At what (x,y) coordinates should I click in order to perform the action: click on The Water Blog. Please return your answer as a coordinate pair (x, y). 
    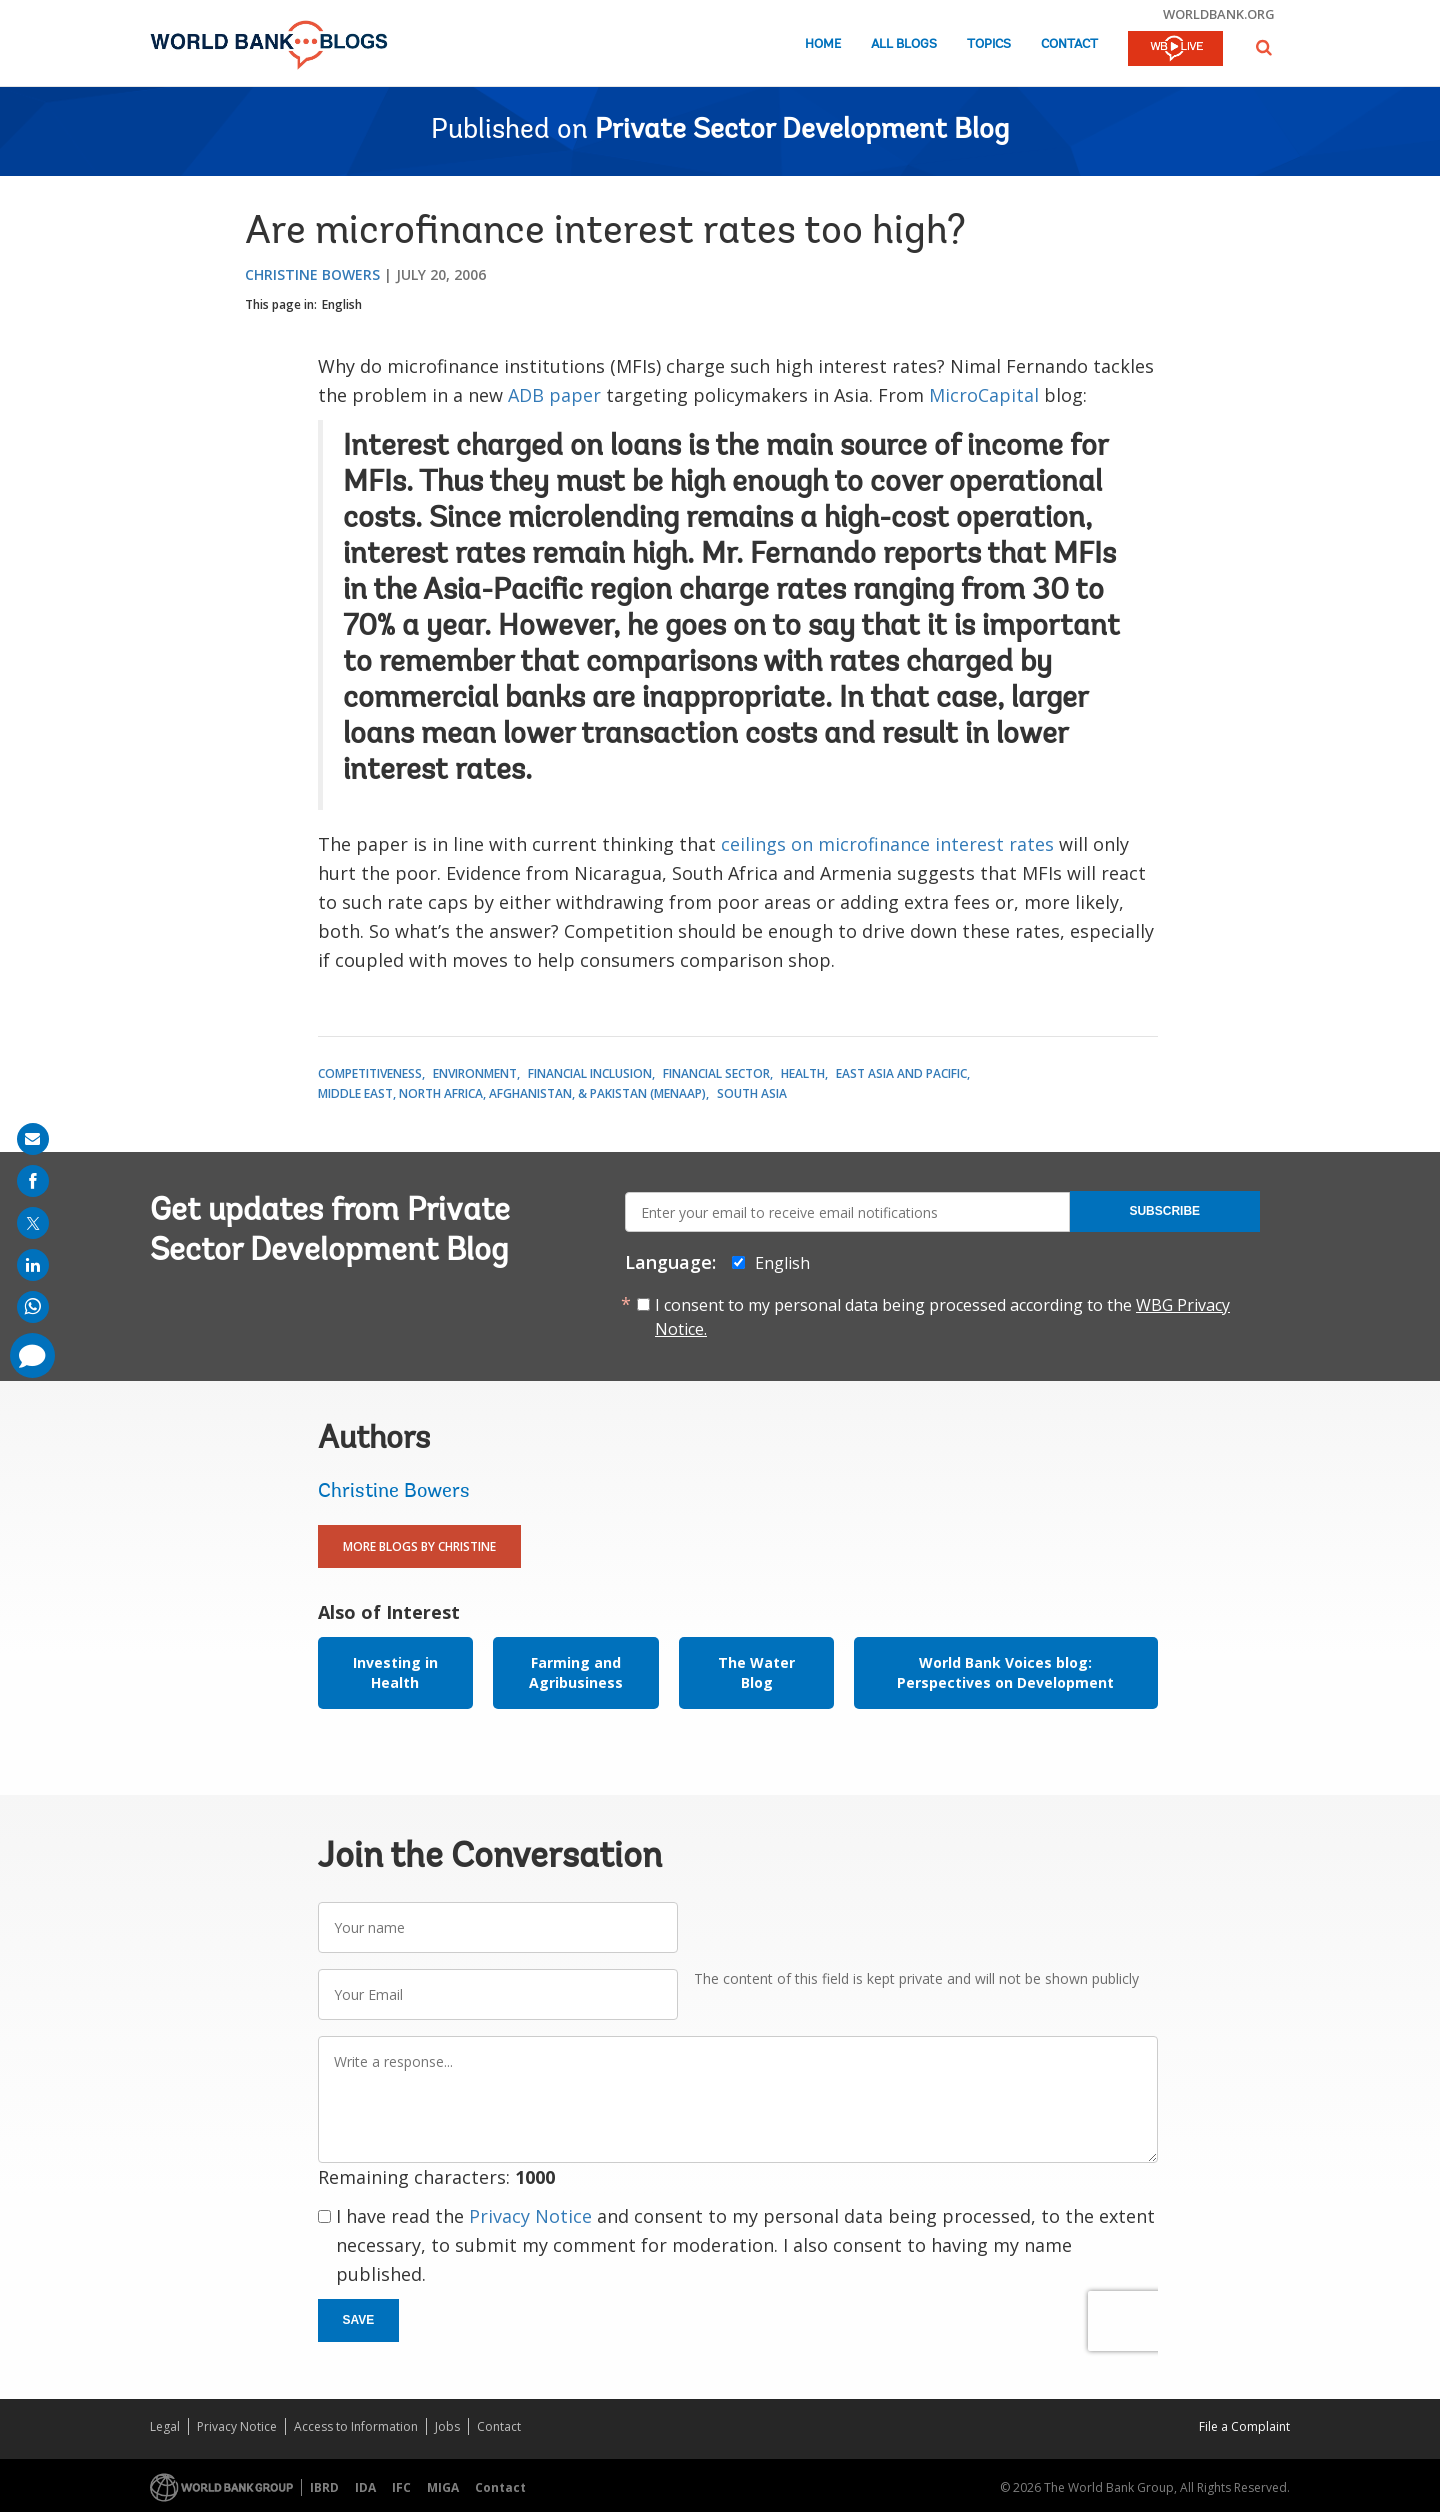
    Looking at the image, I should click on (756, 1672).